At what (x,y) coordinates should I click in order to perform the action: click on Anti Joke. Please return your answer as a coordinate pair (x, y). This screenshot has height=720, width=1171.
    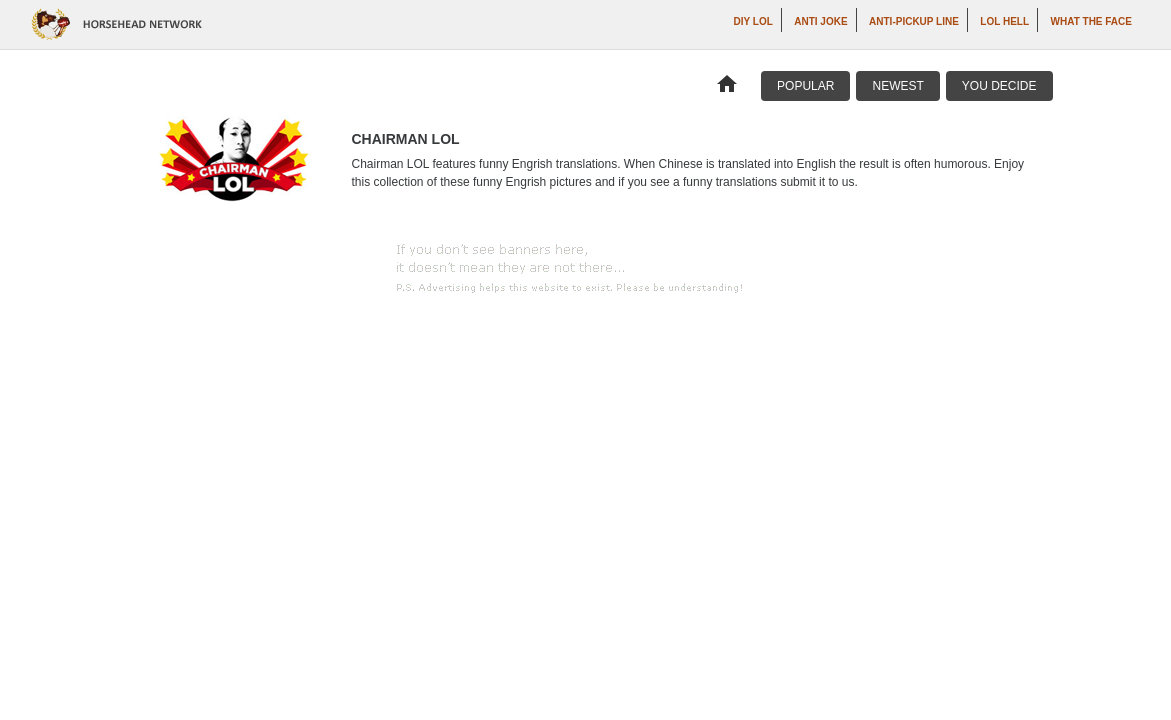
    Looking at the image, I should click on (820, 21).